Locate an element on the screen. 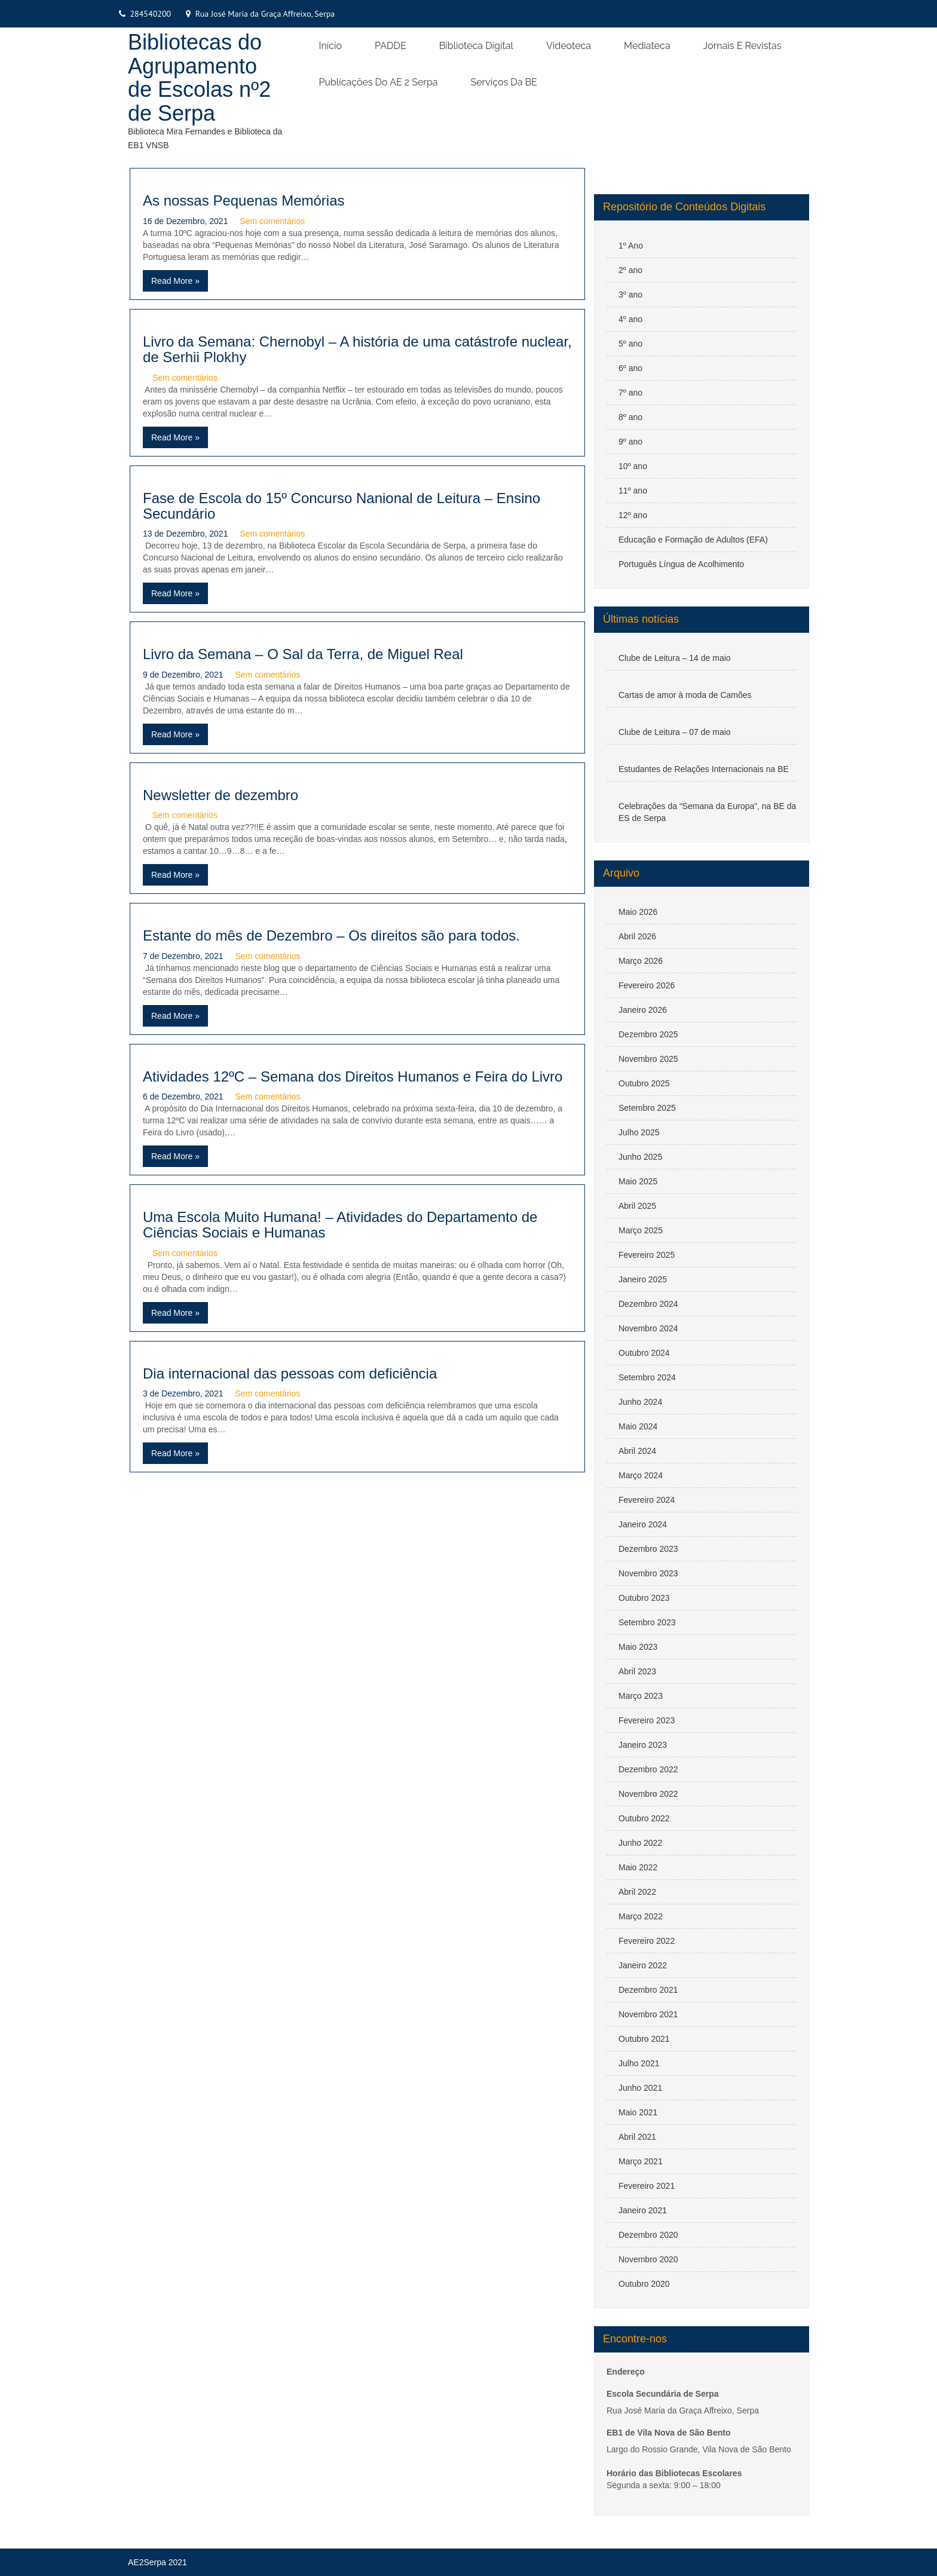  11º ano is located at coordinates (632, 490).